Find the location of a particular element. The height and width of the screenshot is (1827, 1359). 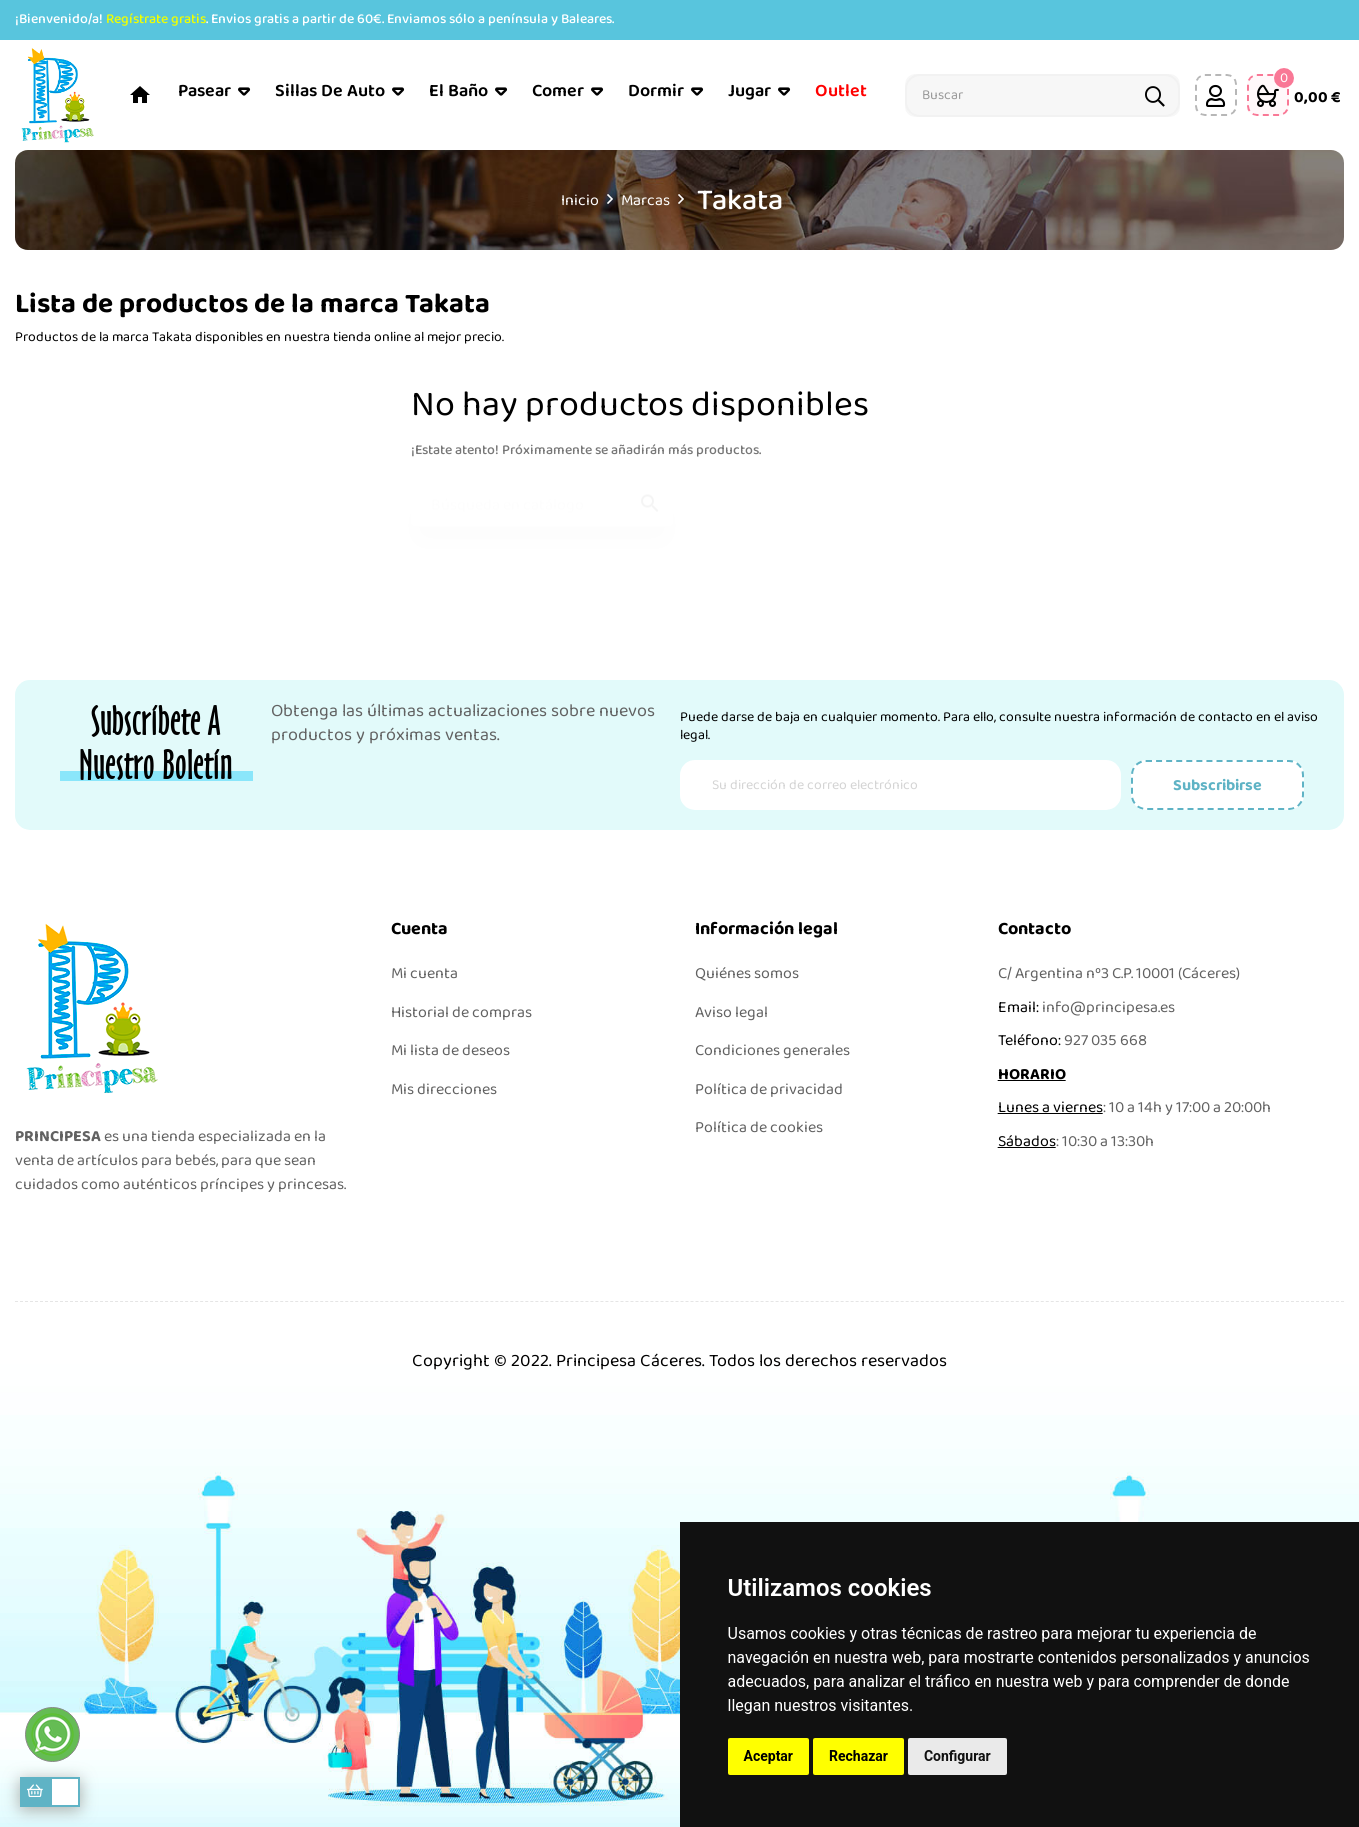

Mis direcciones is located at coordinates (444, 1089).